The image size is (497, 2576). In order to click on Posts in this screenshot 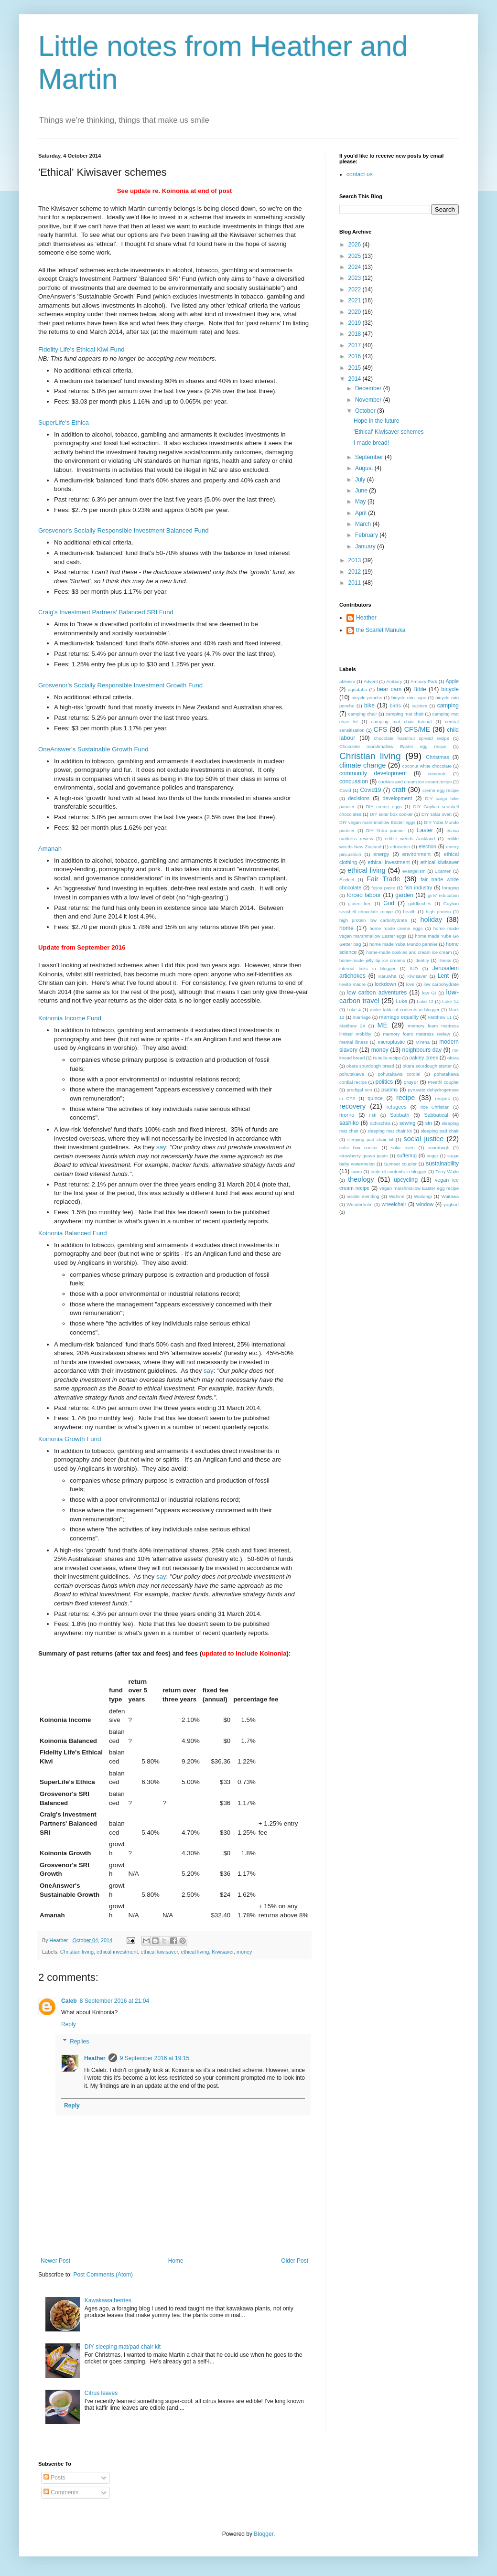, I will do `click(54, 2477)`.